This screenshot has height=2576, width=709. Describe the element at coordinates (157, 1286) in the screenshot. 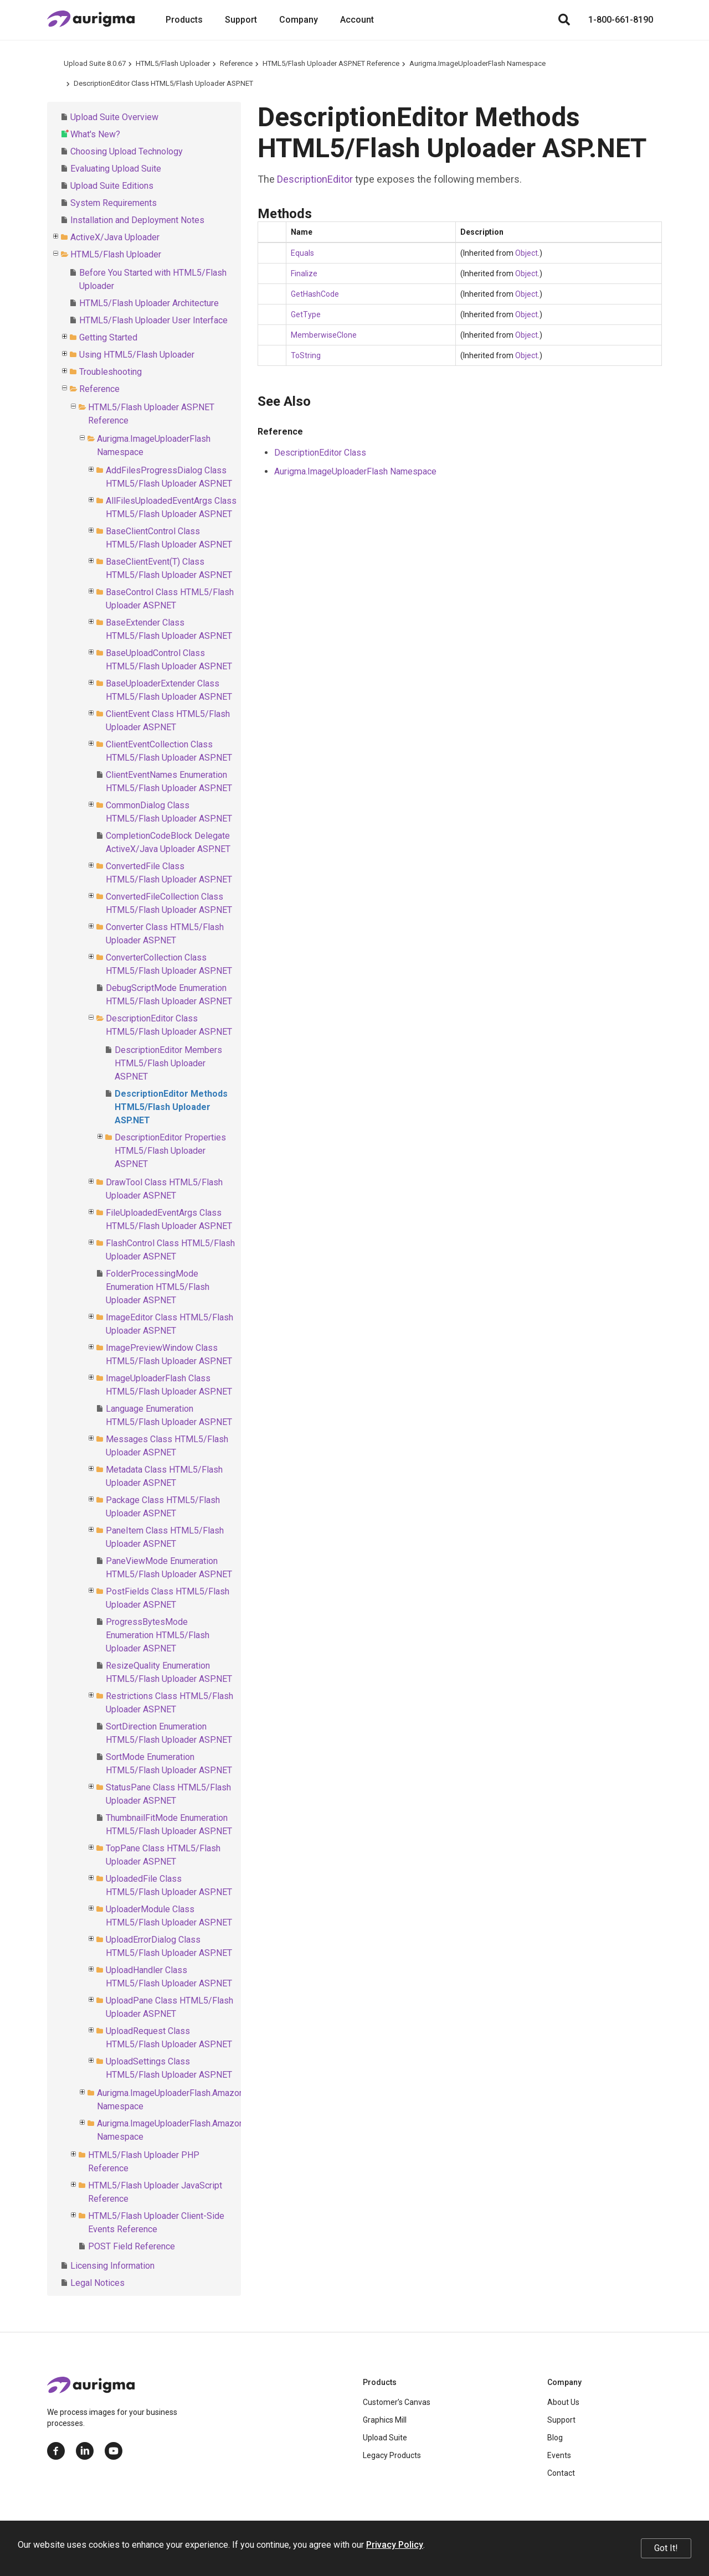

I see `FolderProcessingMode Enumeration HTML5/Flash Uploader ASP.NET` at that location.